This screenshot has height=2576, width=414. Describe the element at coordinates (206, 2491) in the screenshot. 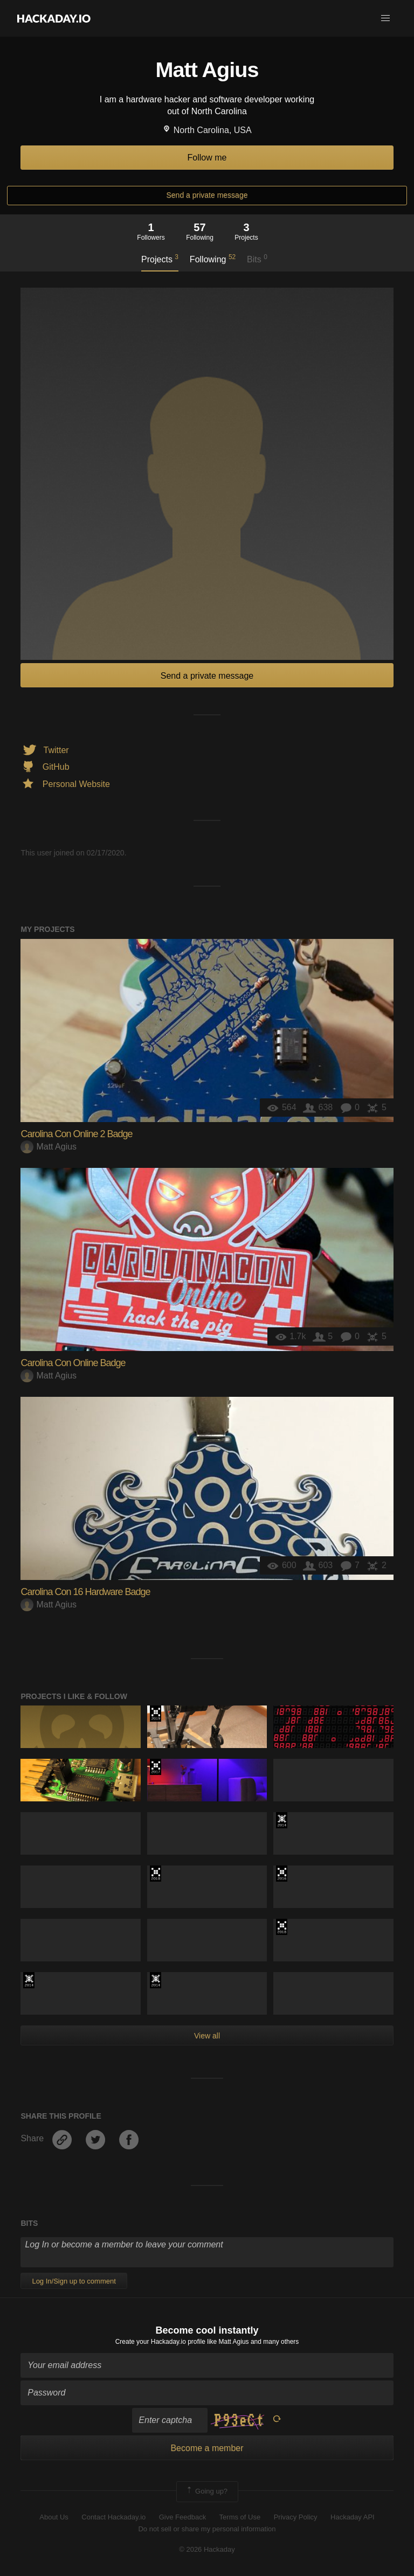

I see `Going up?` at that location.